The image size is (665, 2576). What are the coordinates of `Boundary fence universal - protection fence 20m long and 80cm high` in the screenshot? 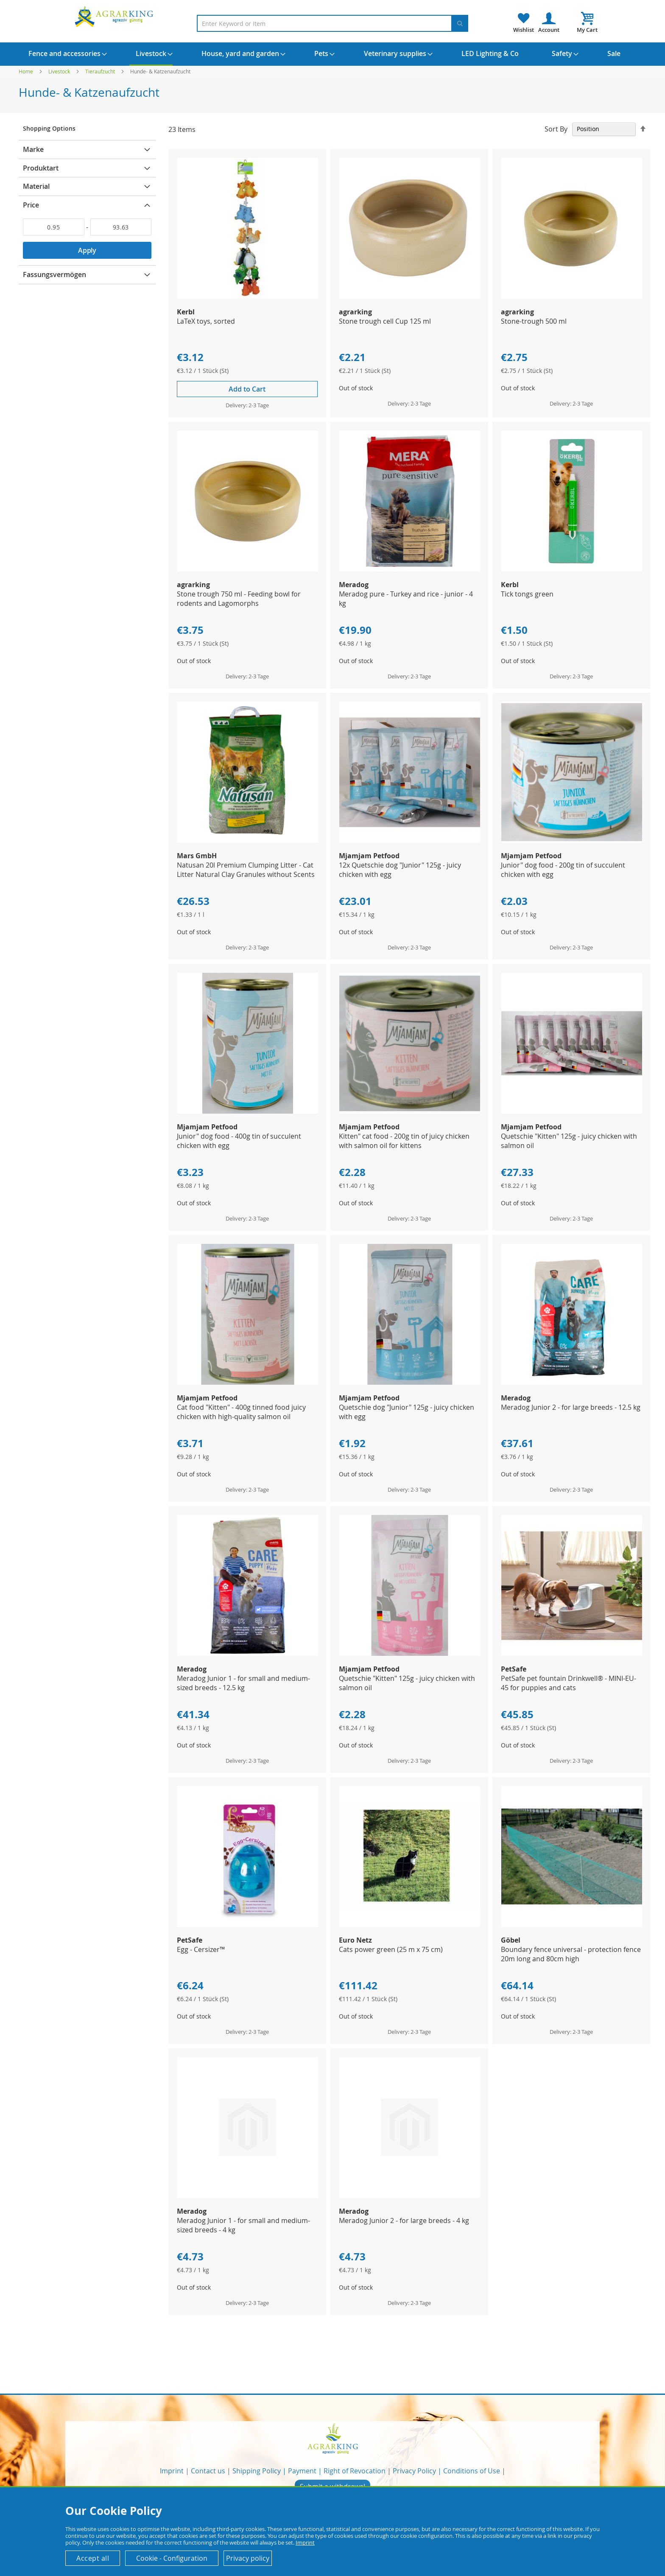 It's located at (571, 1954).